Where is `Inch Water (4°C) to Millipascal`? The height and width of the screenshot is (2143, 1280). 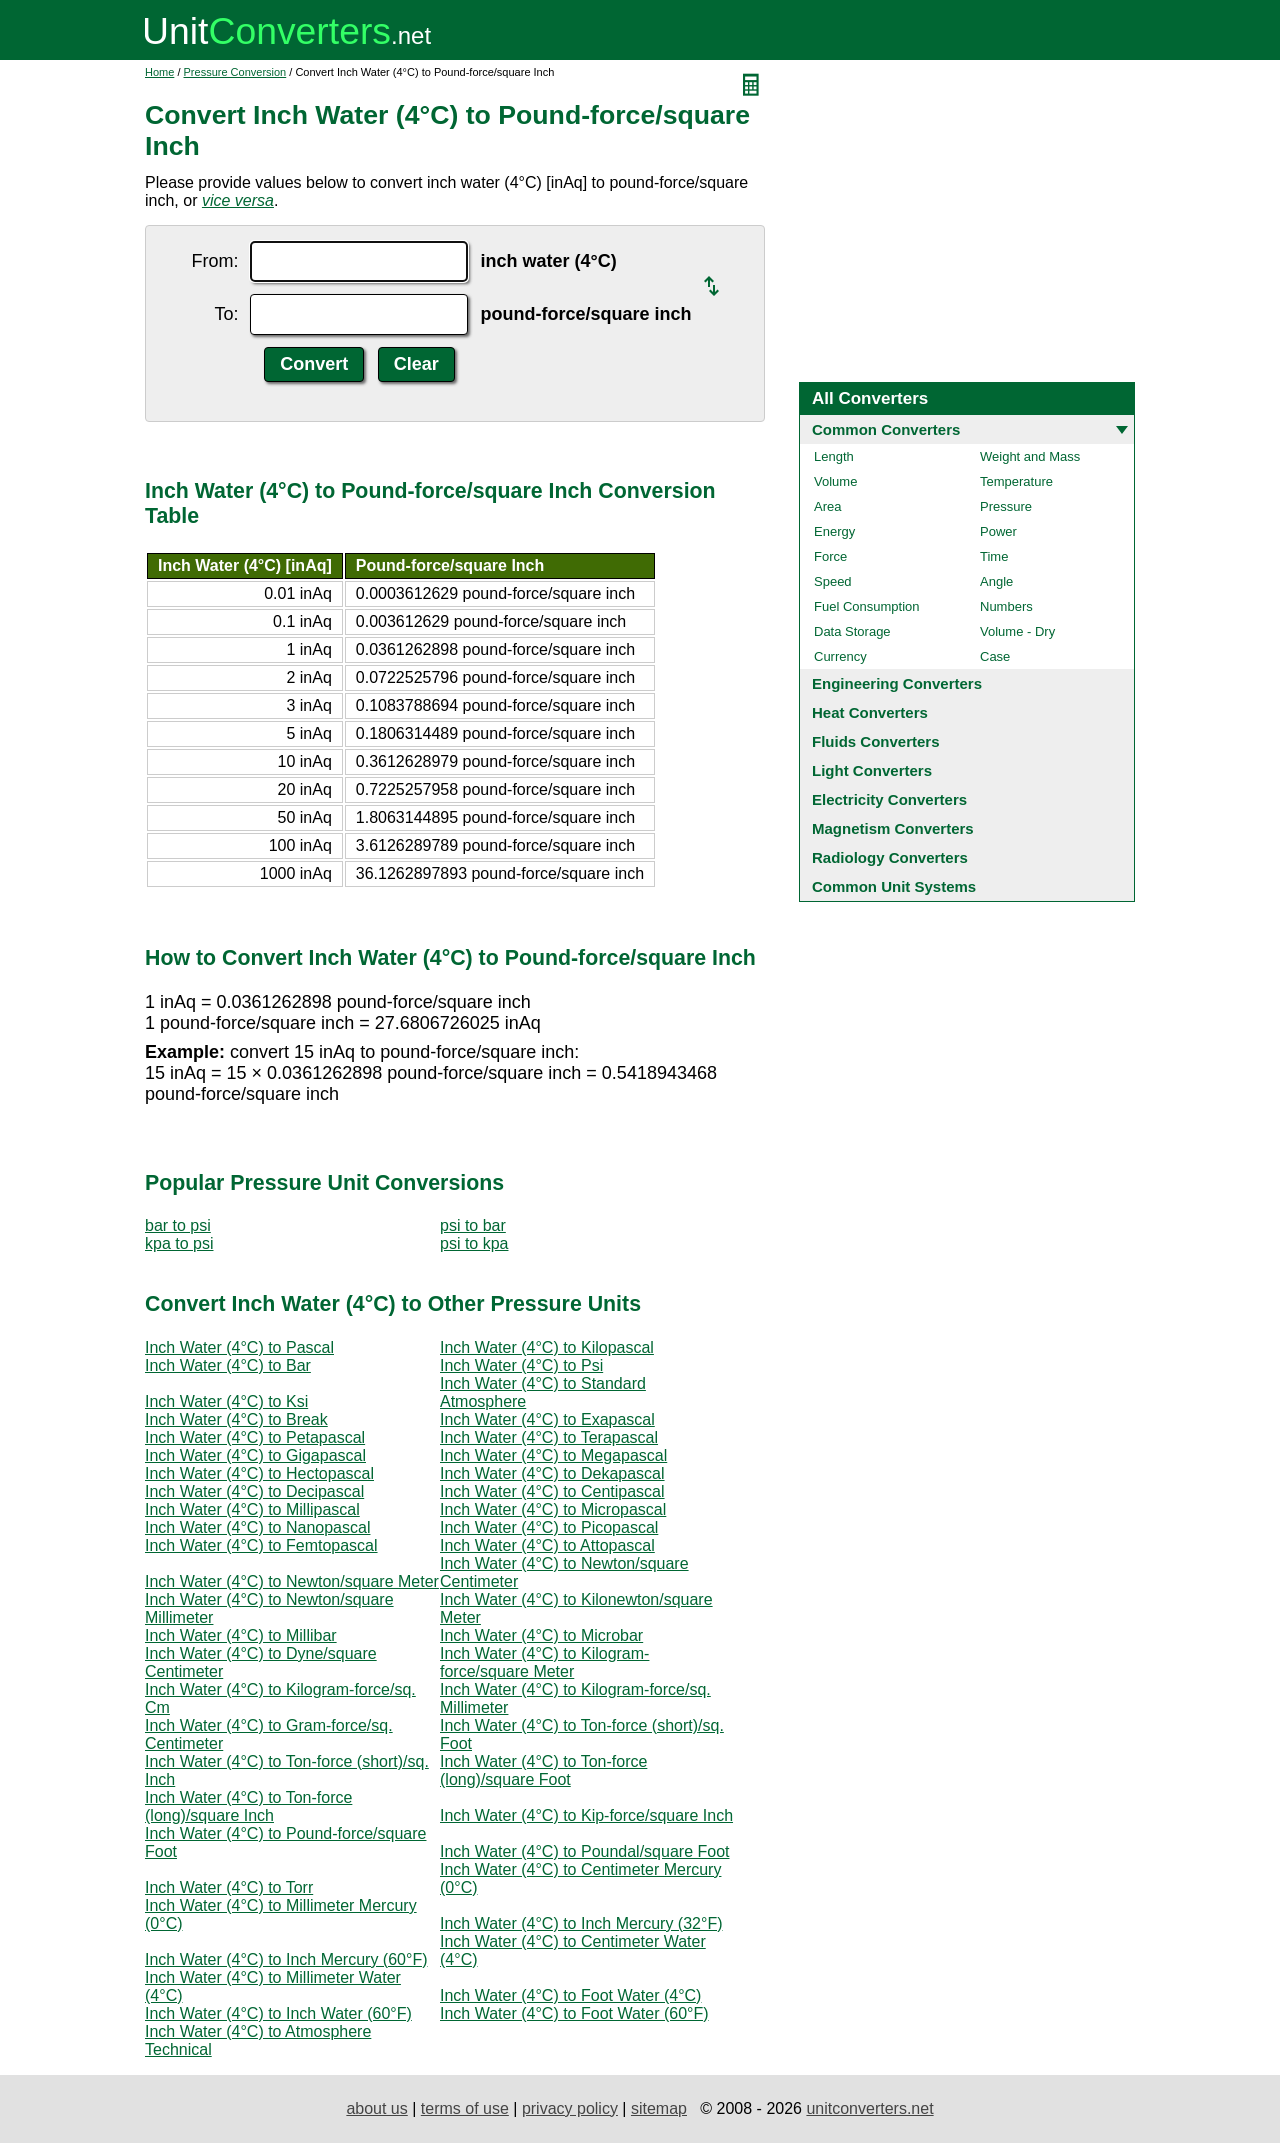
Inch Water (4°C) to Millipascal is located at coordinates (252, 1509).